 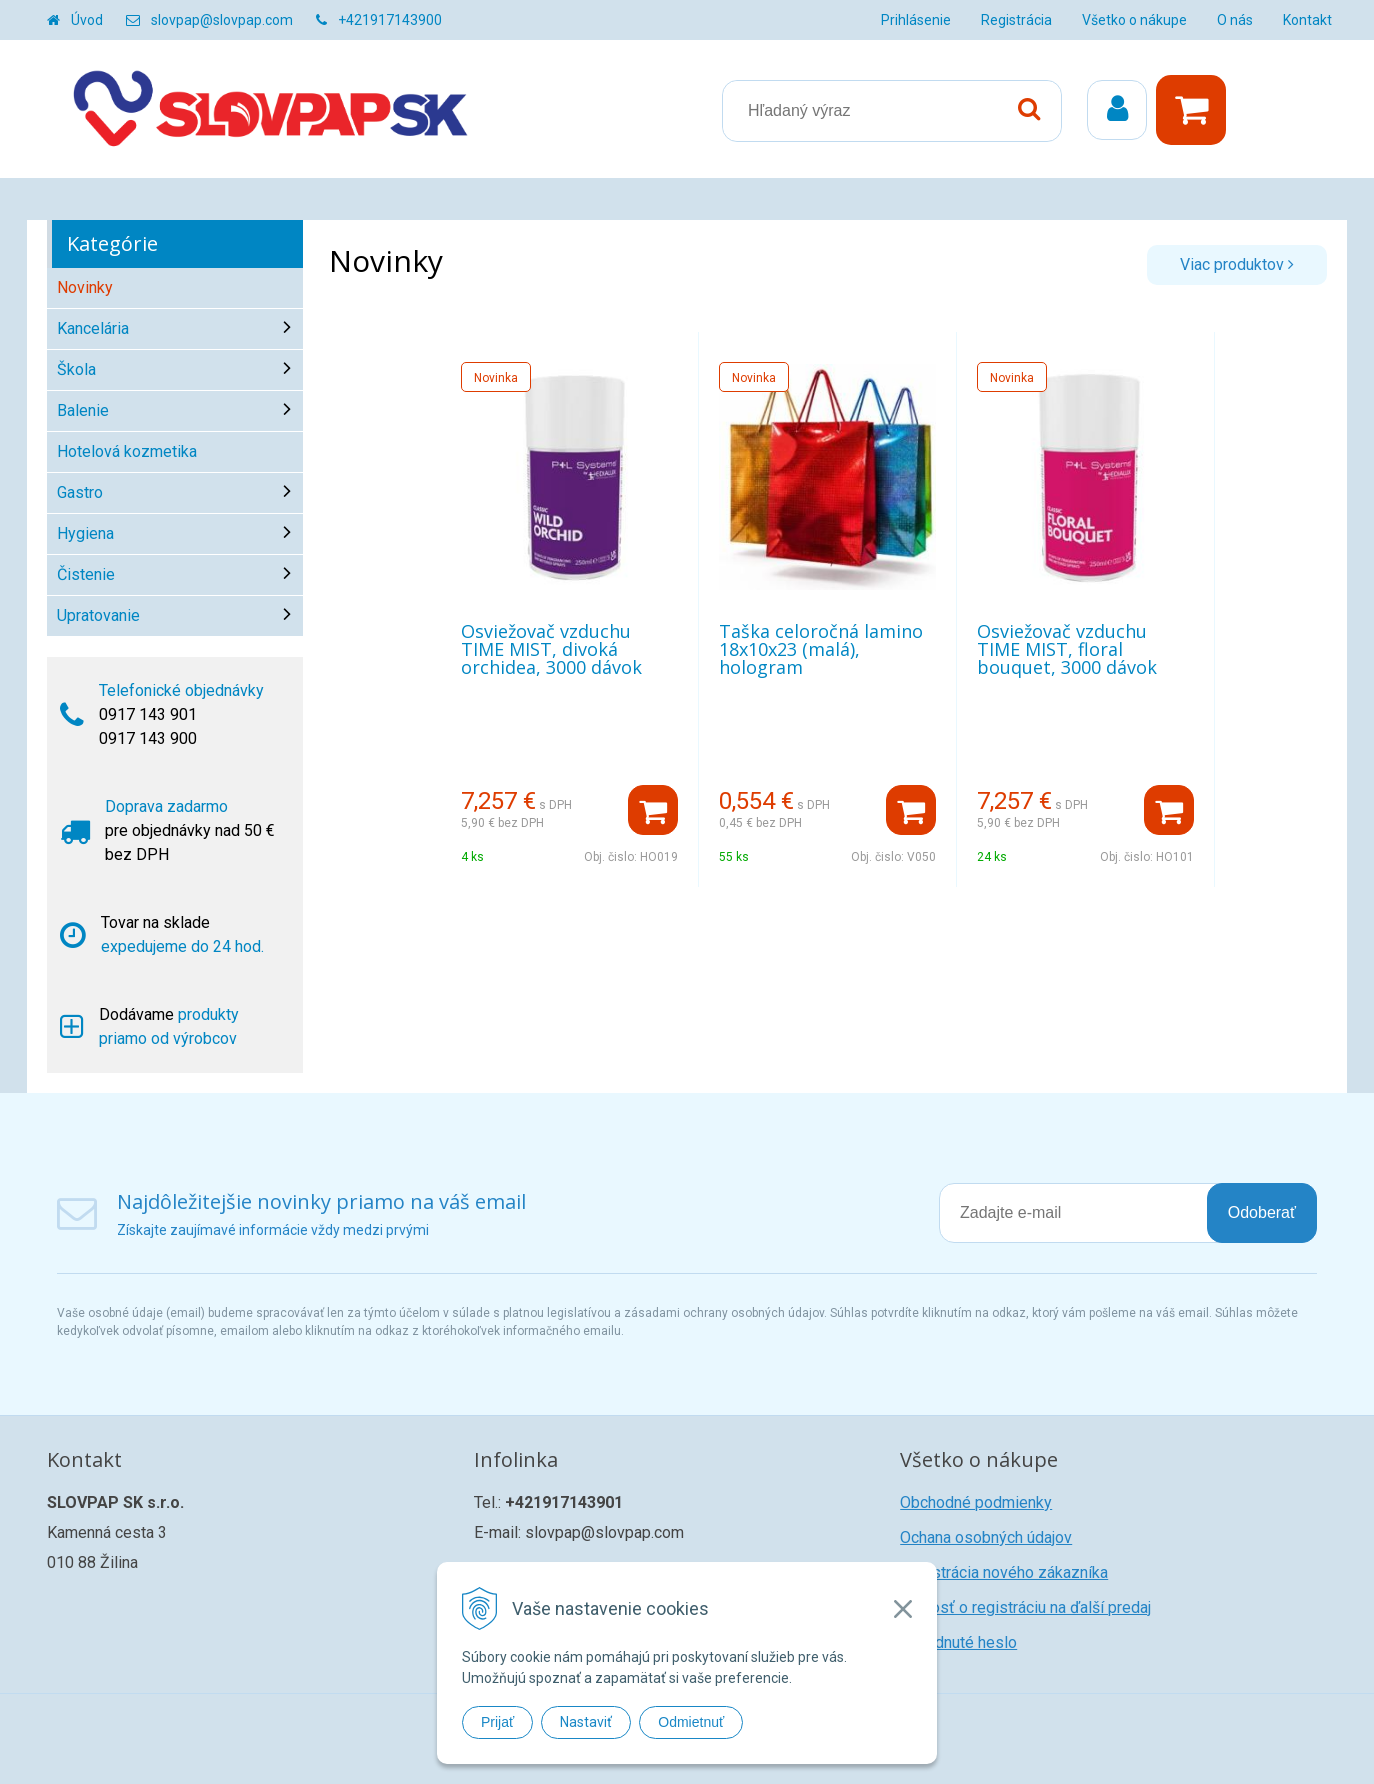 I want to click on Prihlásenie, so click(x=916, y=20).